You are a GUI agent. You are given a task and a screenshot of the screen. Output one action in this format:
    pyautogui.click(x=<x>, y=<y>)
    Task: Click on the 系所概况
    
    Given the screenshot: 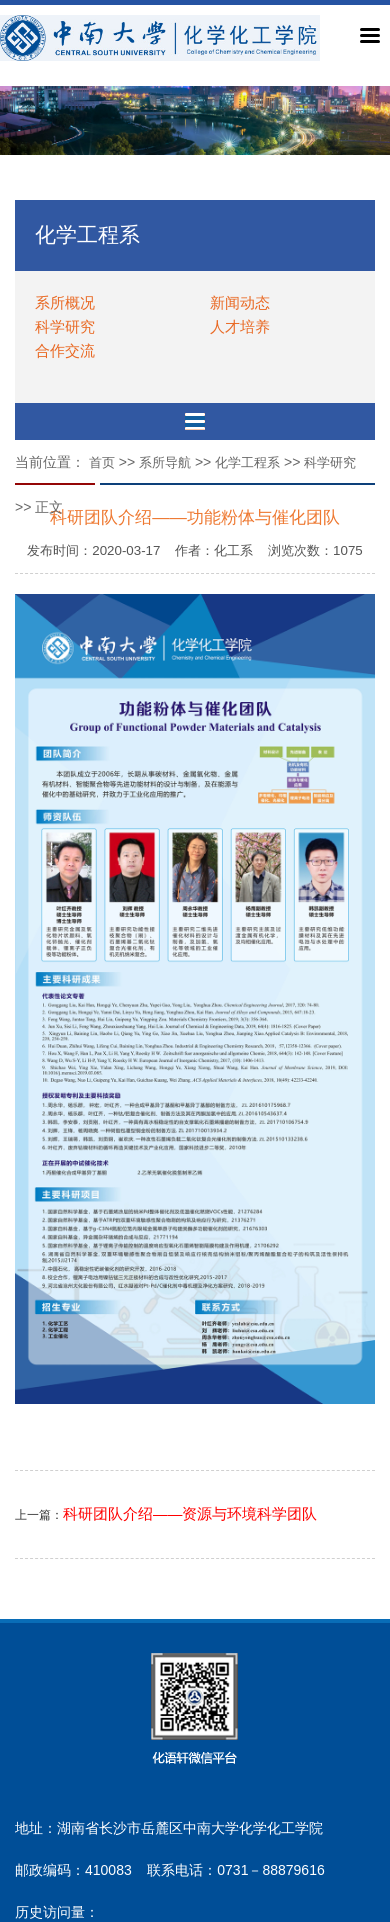 What is the action you would take?
    pyautogui.click(x=65, y=302)
    